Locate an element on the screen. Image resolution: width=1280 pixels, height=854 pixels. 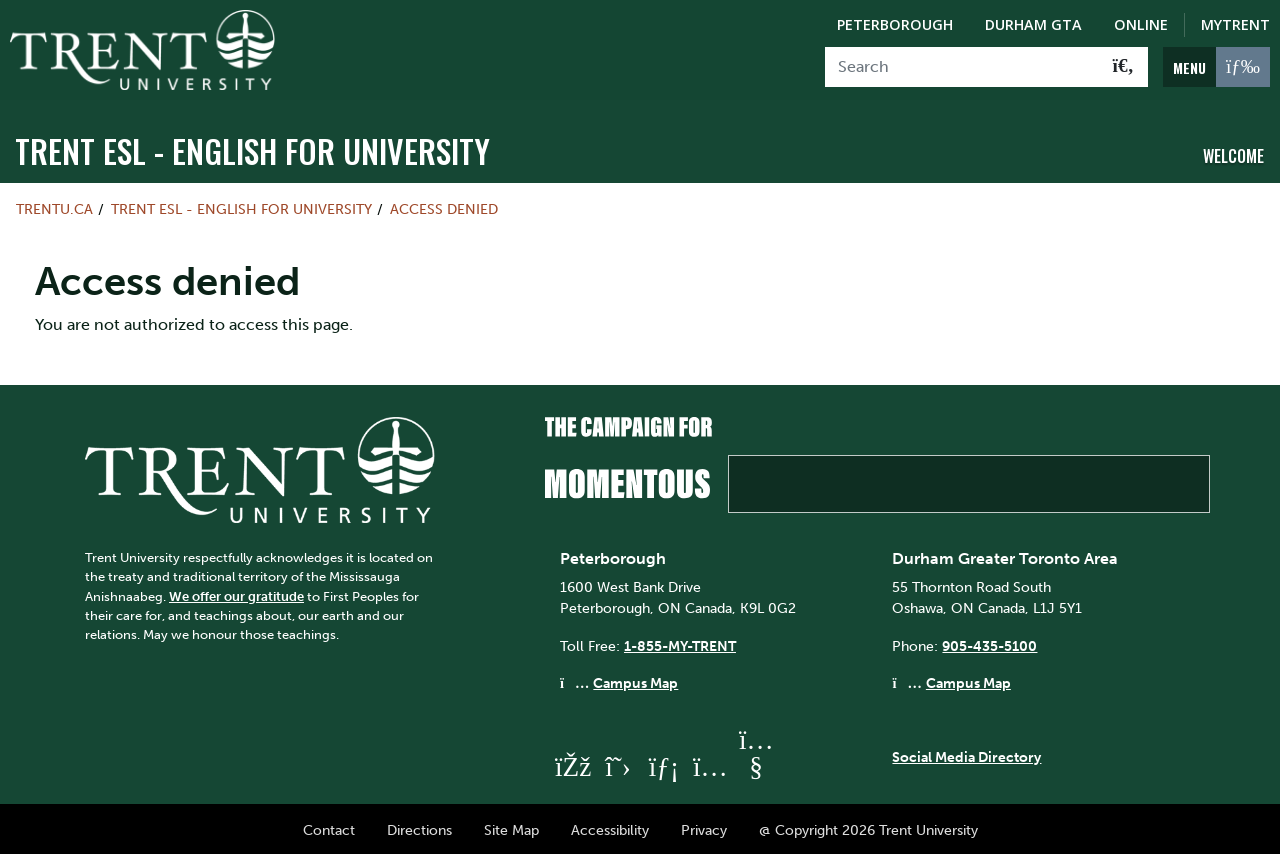
Online [Trent Online] is located at coordinates (1141, 24).